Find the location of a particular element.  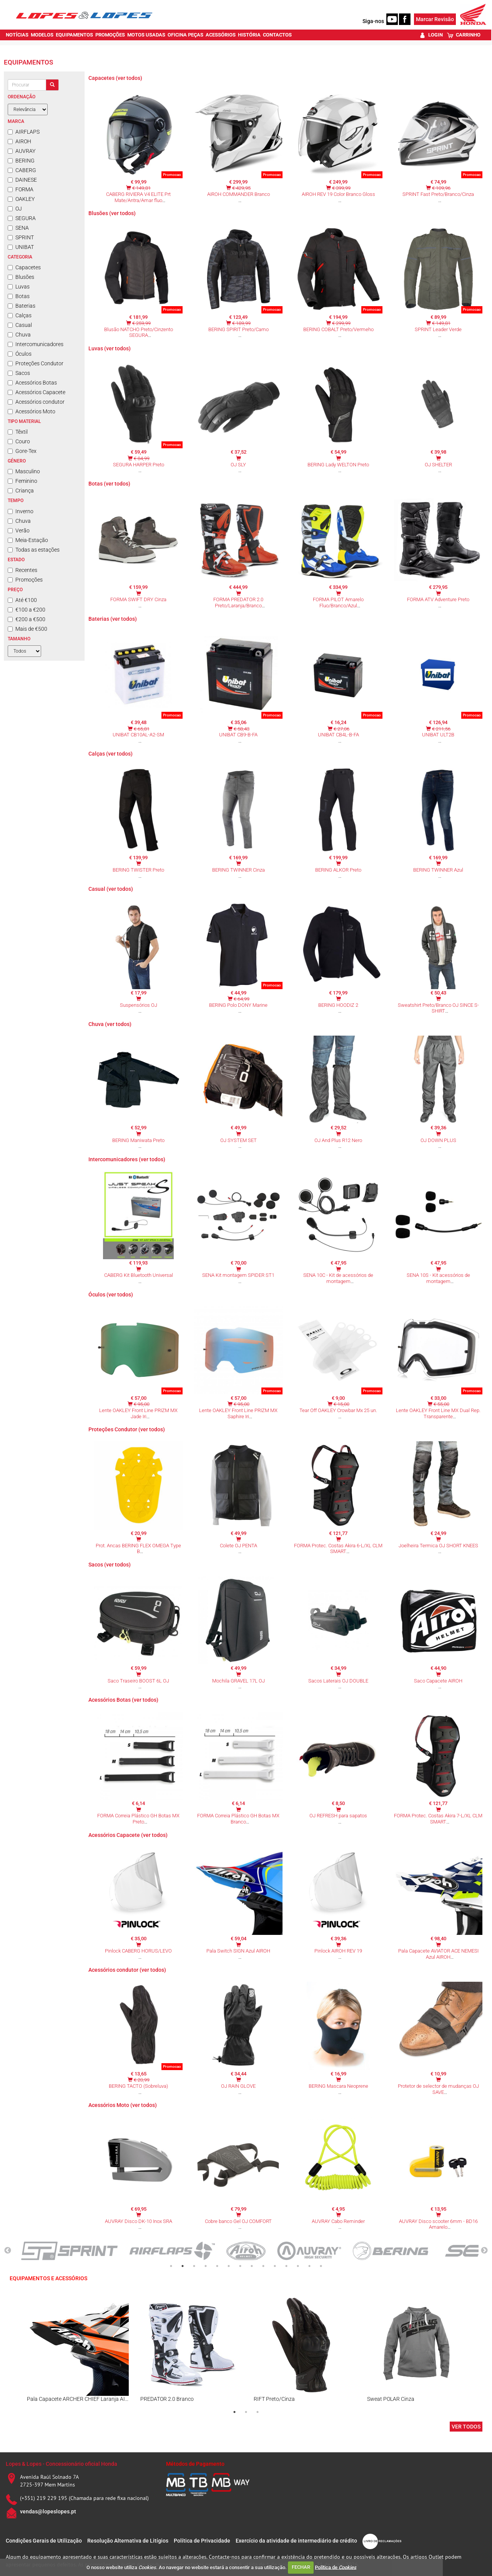

Botas is located at coordinates (19, 296).